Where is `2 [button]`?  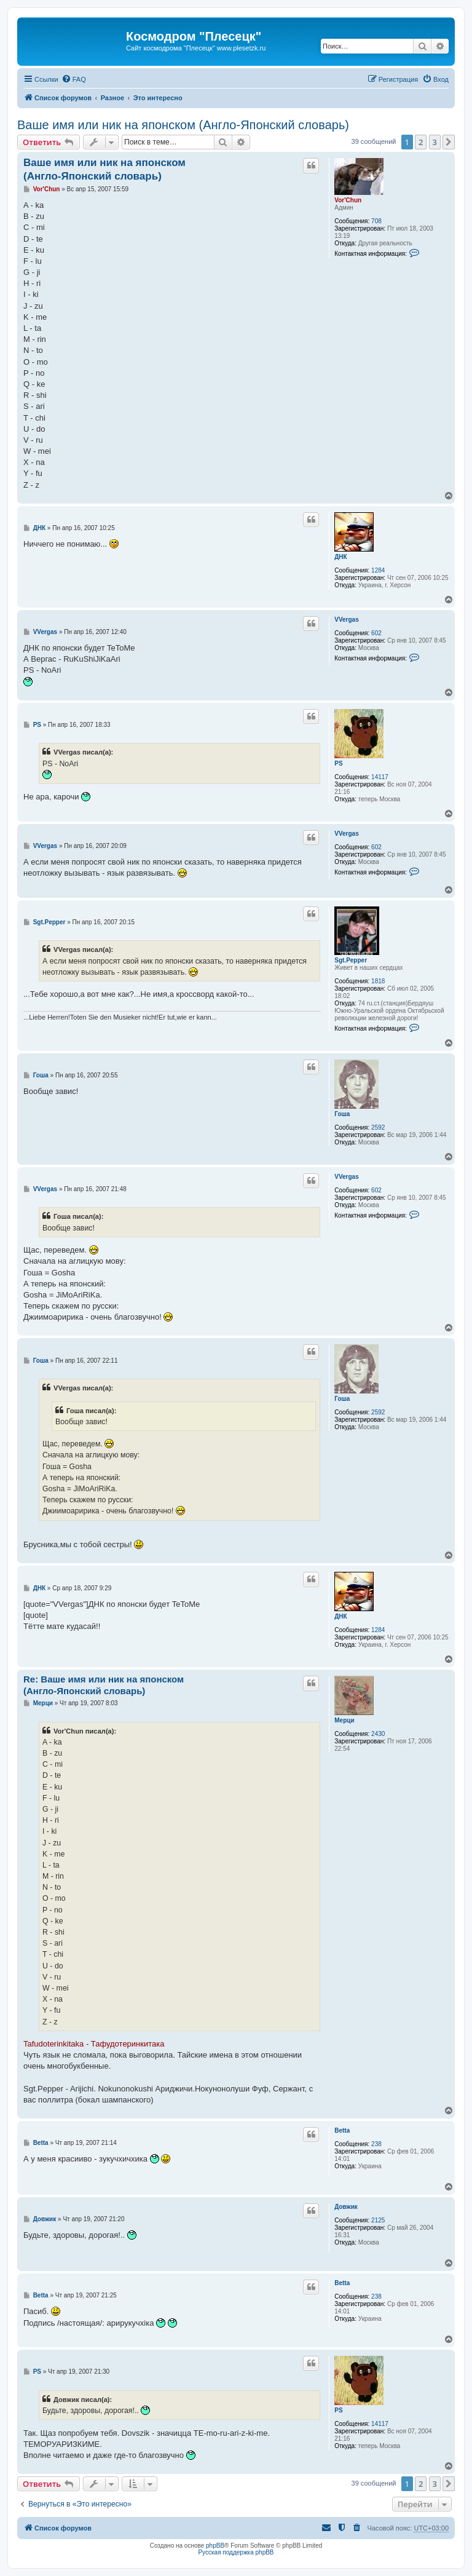
2 [button] is located at coordinates (421, 142).